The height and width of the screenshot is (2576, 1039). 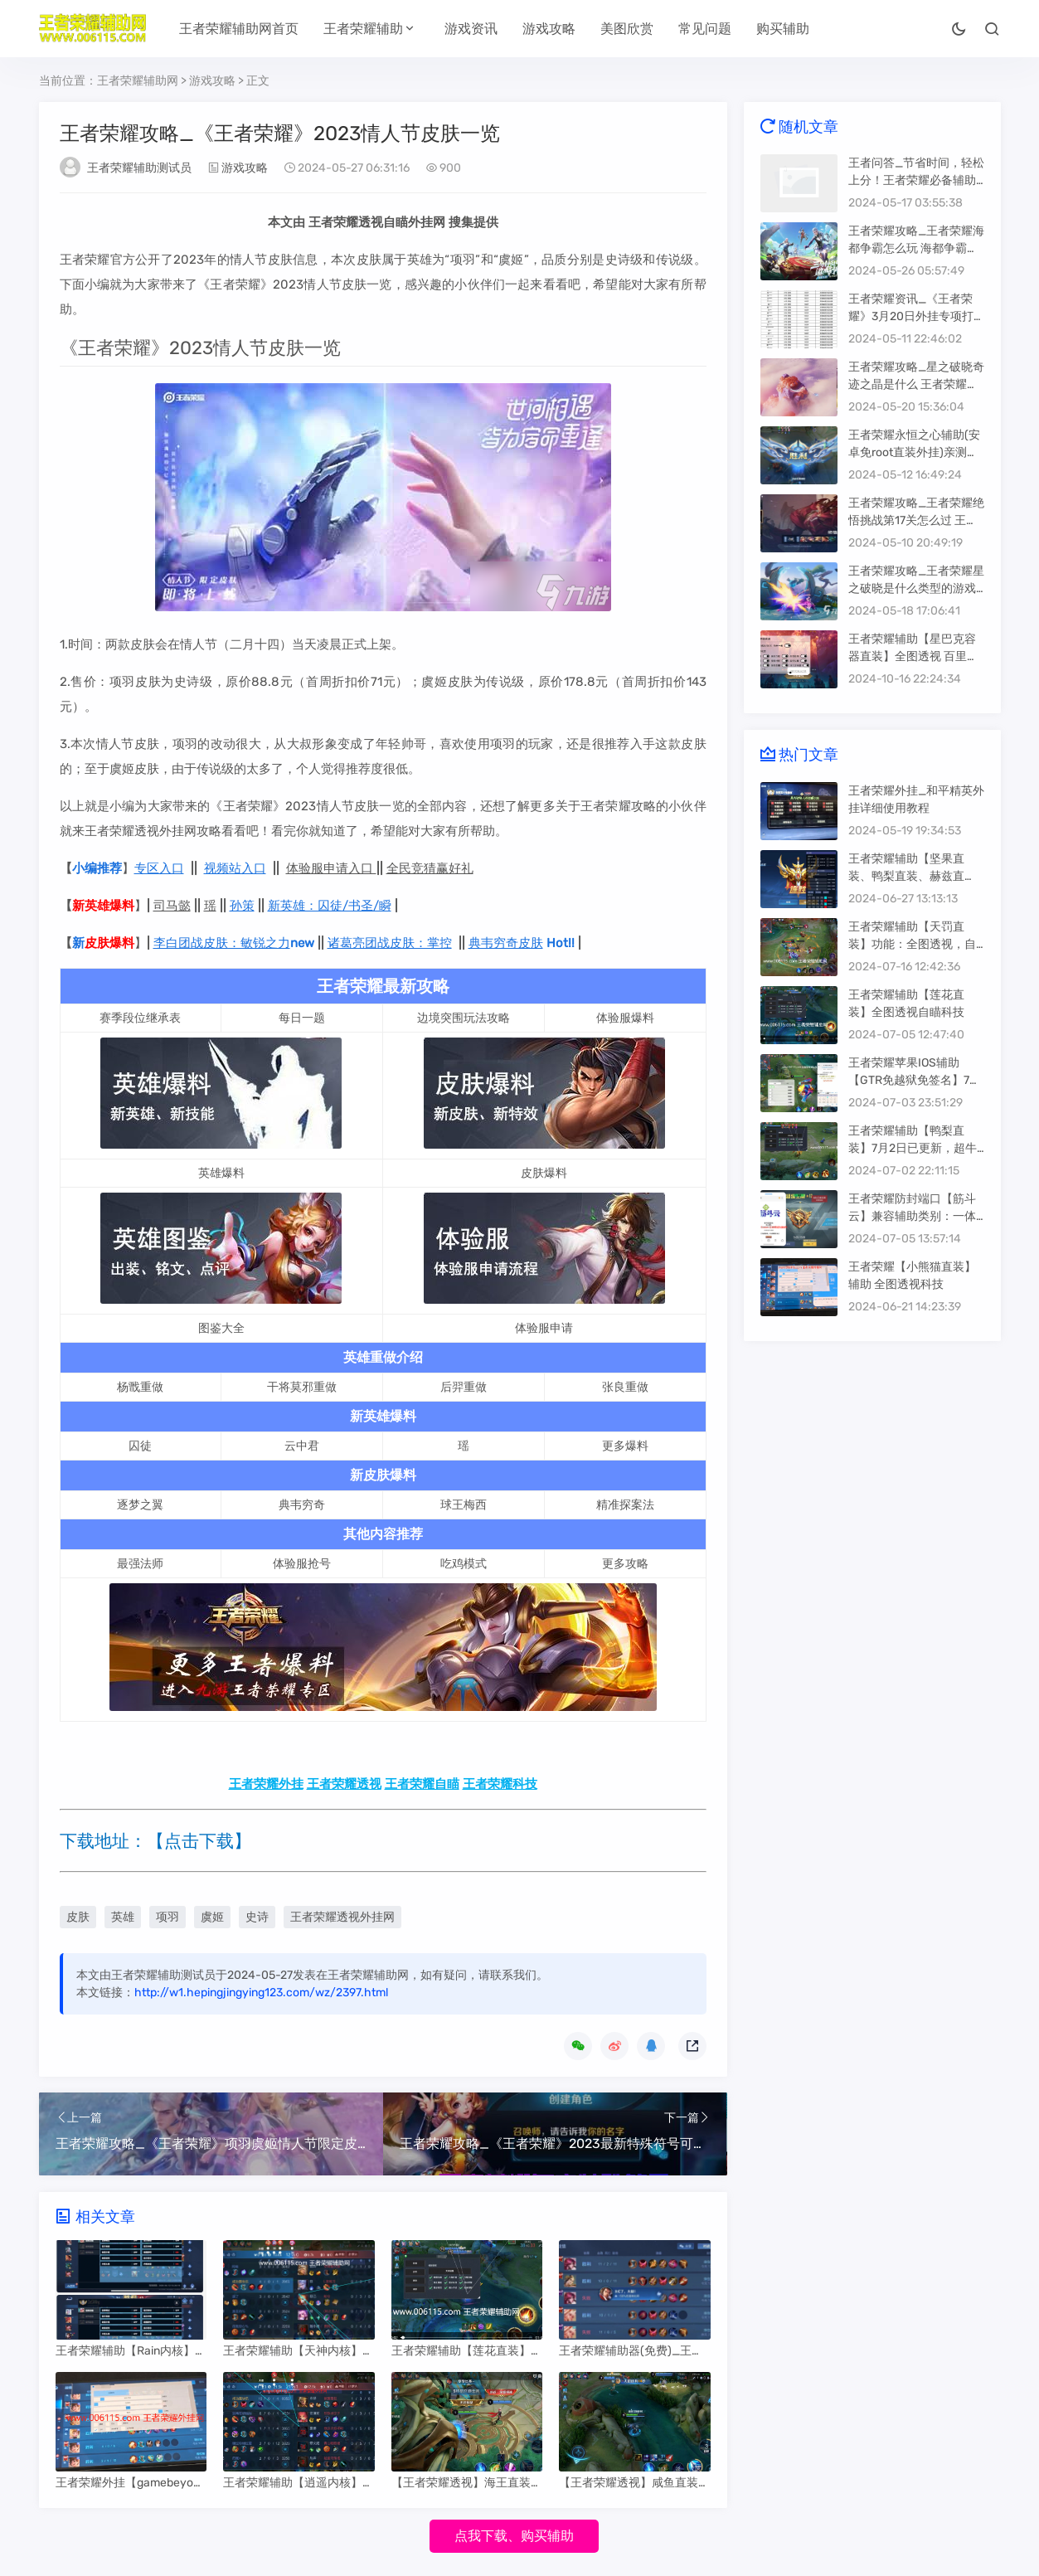 I want to click on 美图欣赏, so click(x=626, y=28).